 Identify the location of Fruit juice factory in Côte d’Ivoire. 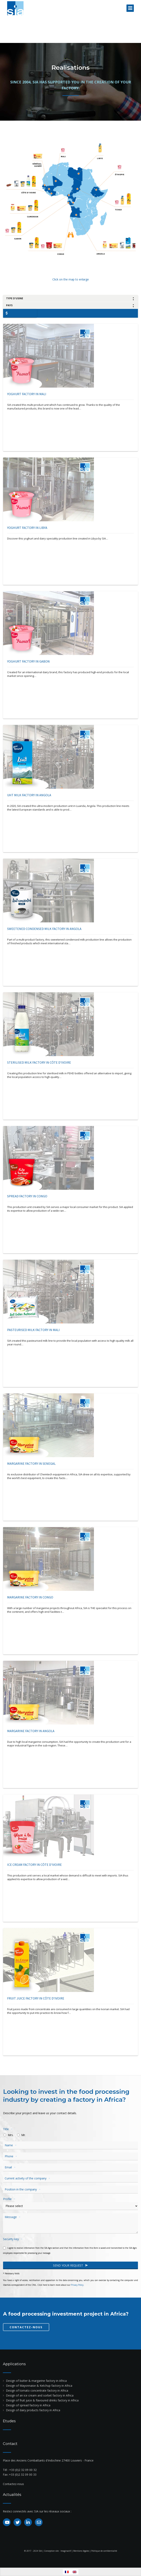
(35, 1998).